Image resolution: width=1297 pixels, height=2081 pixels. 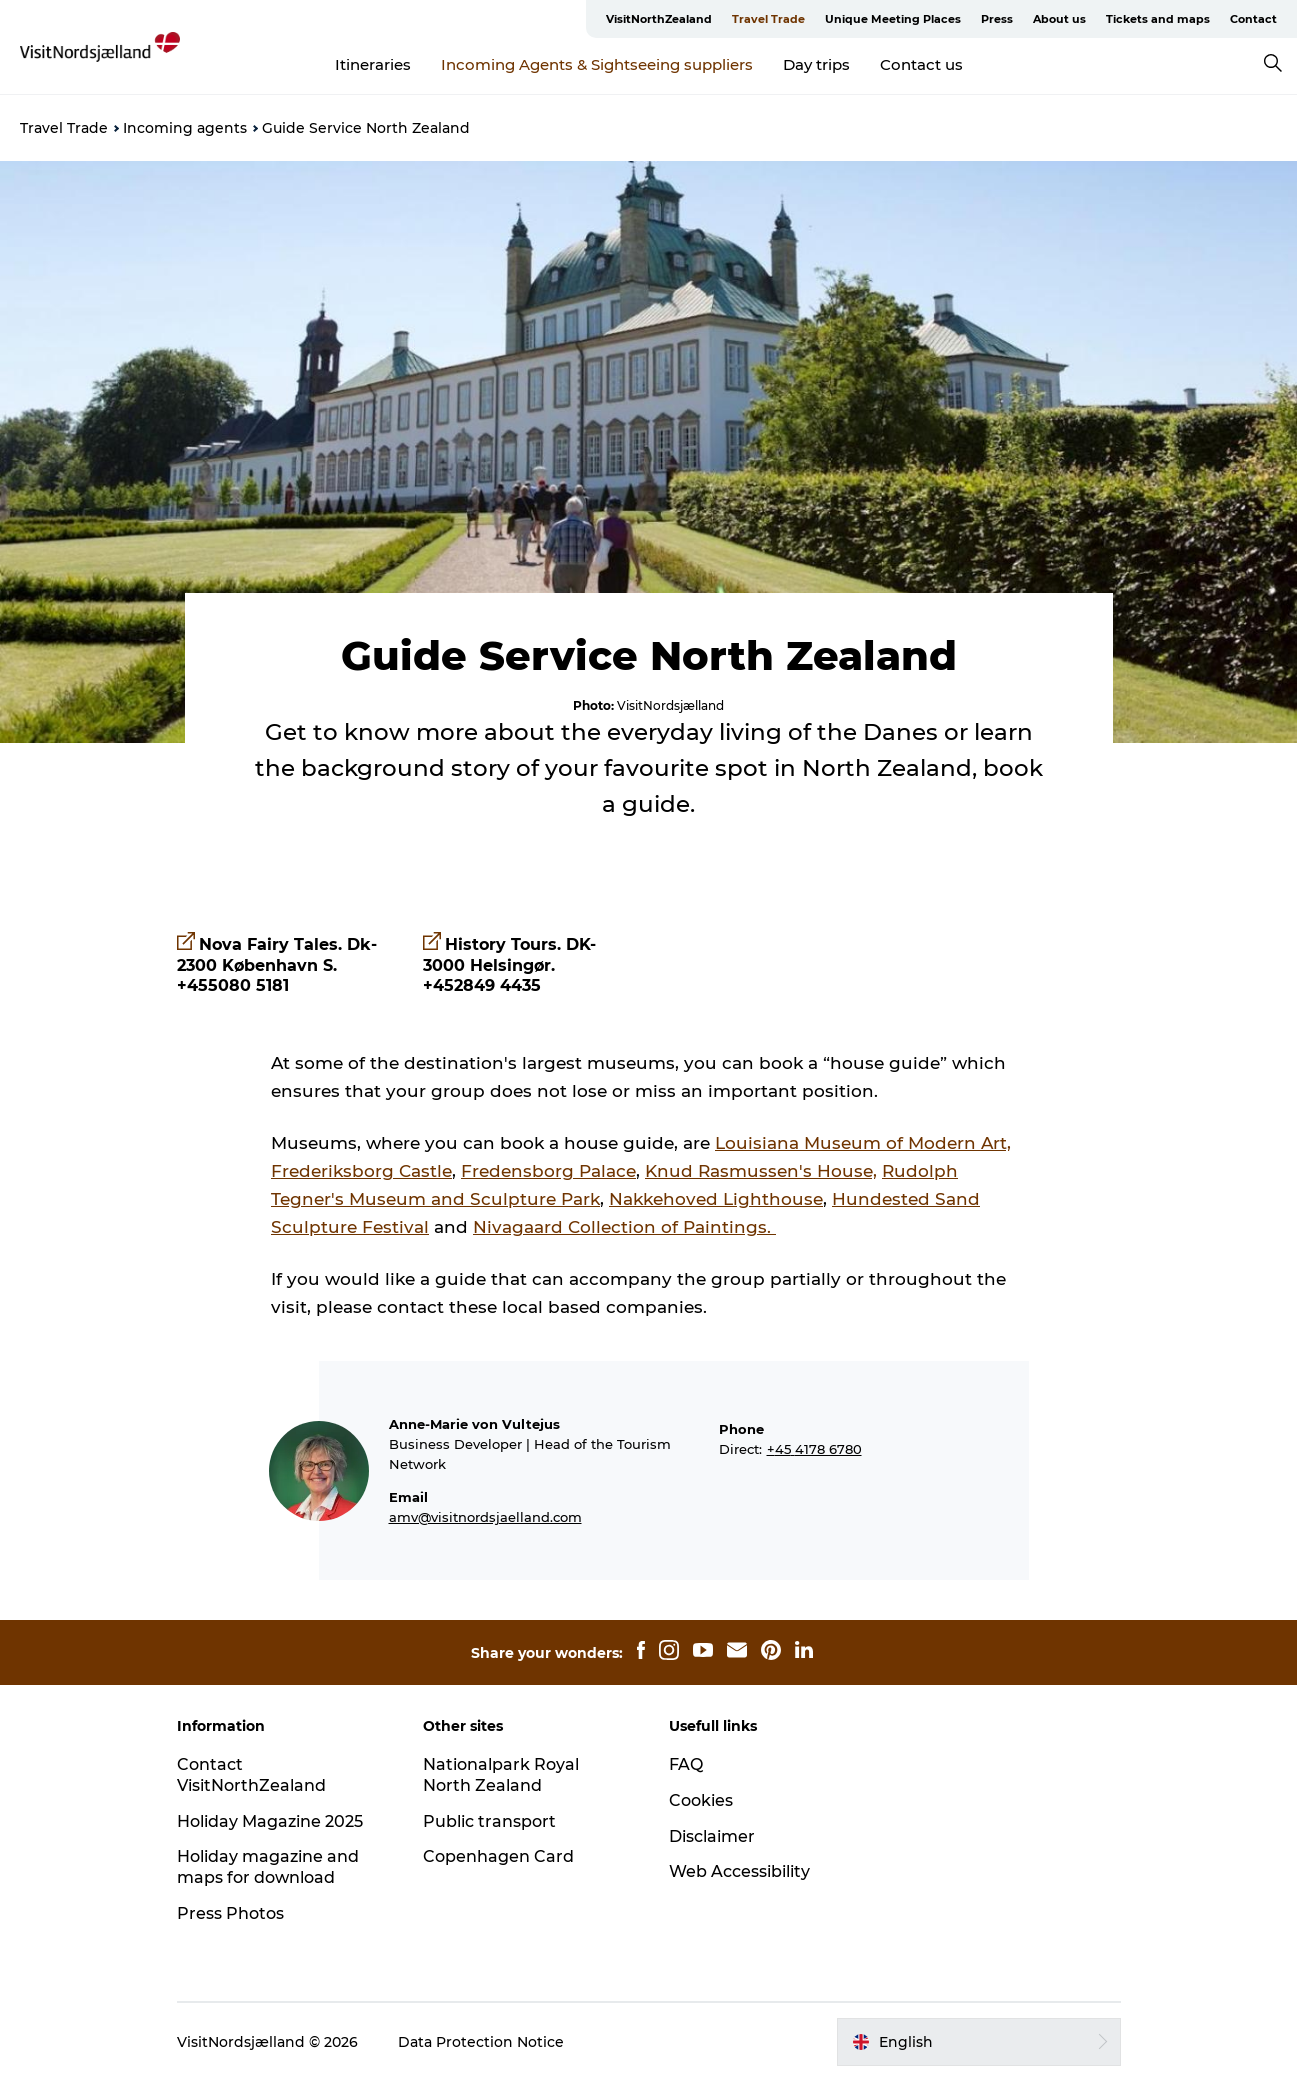 I want to click on Contact us, so click(x=921, y=64).